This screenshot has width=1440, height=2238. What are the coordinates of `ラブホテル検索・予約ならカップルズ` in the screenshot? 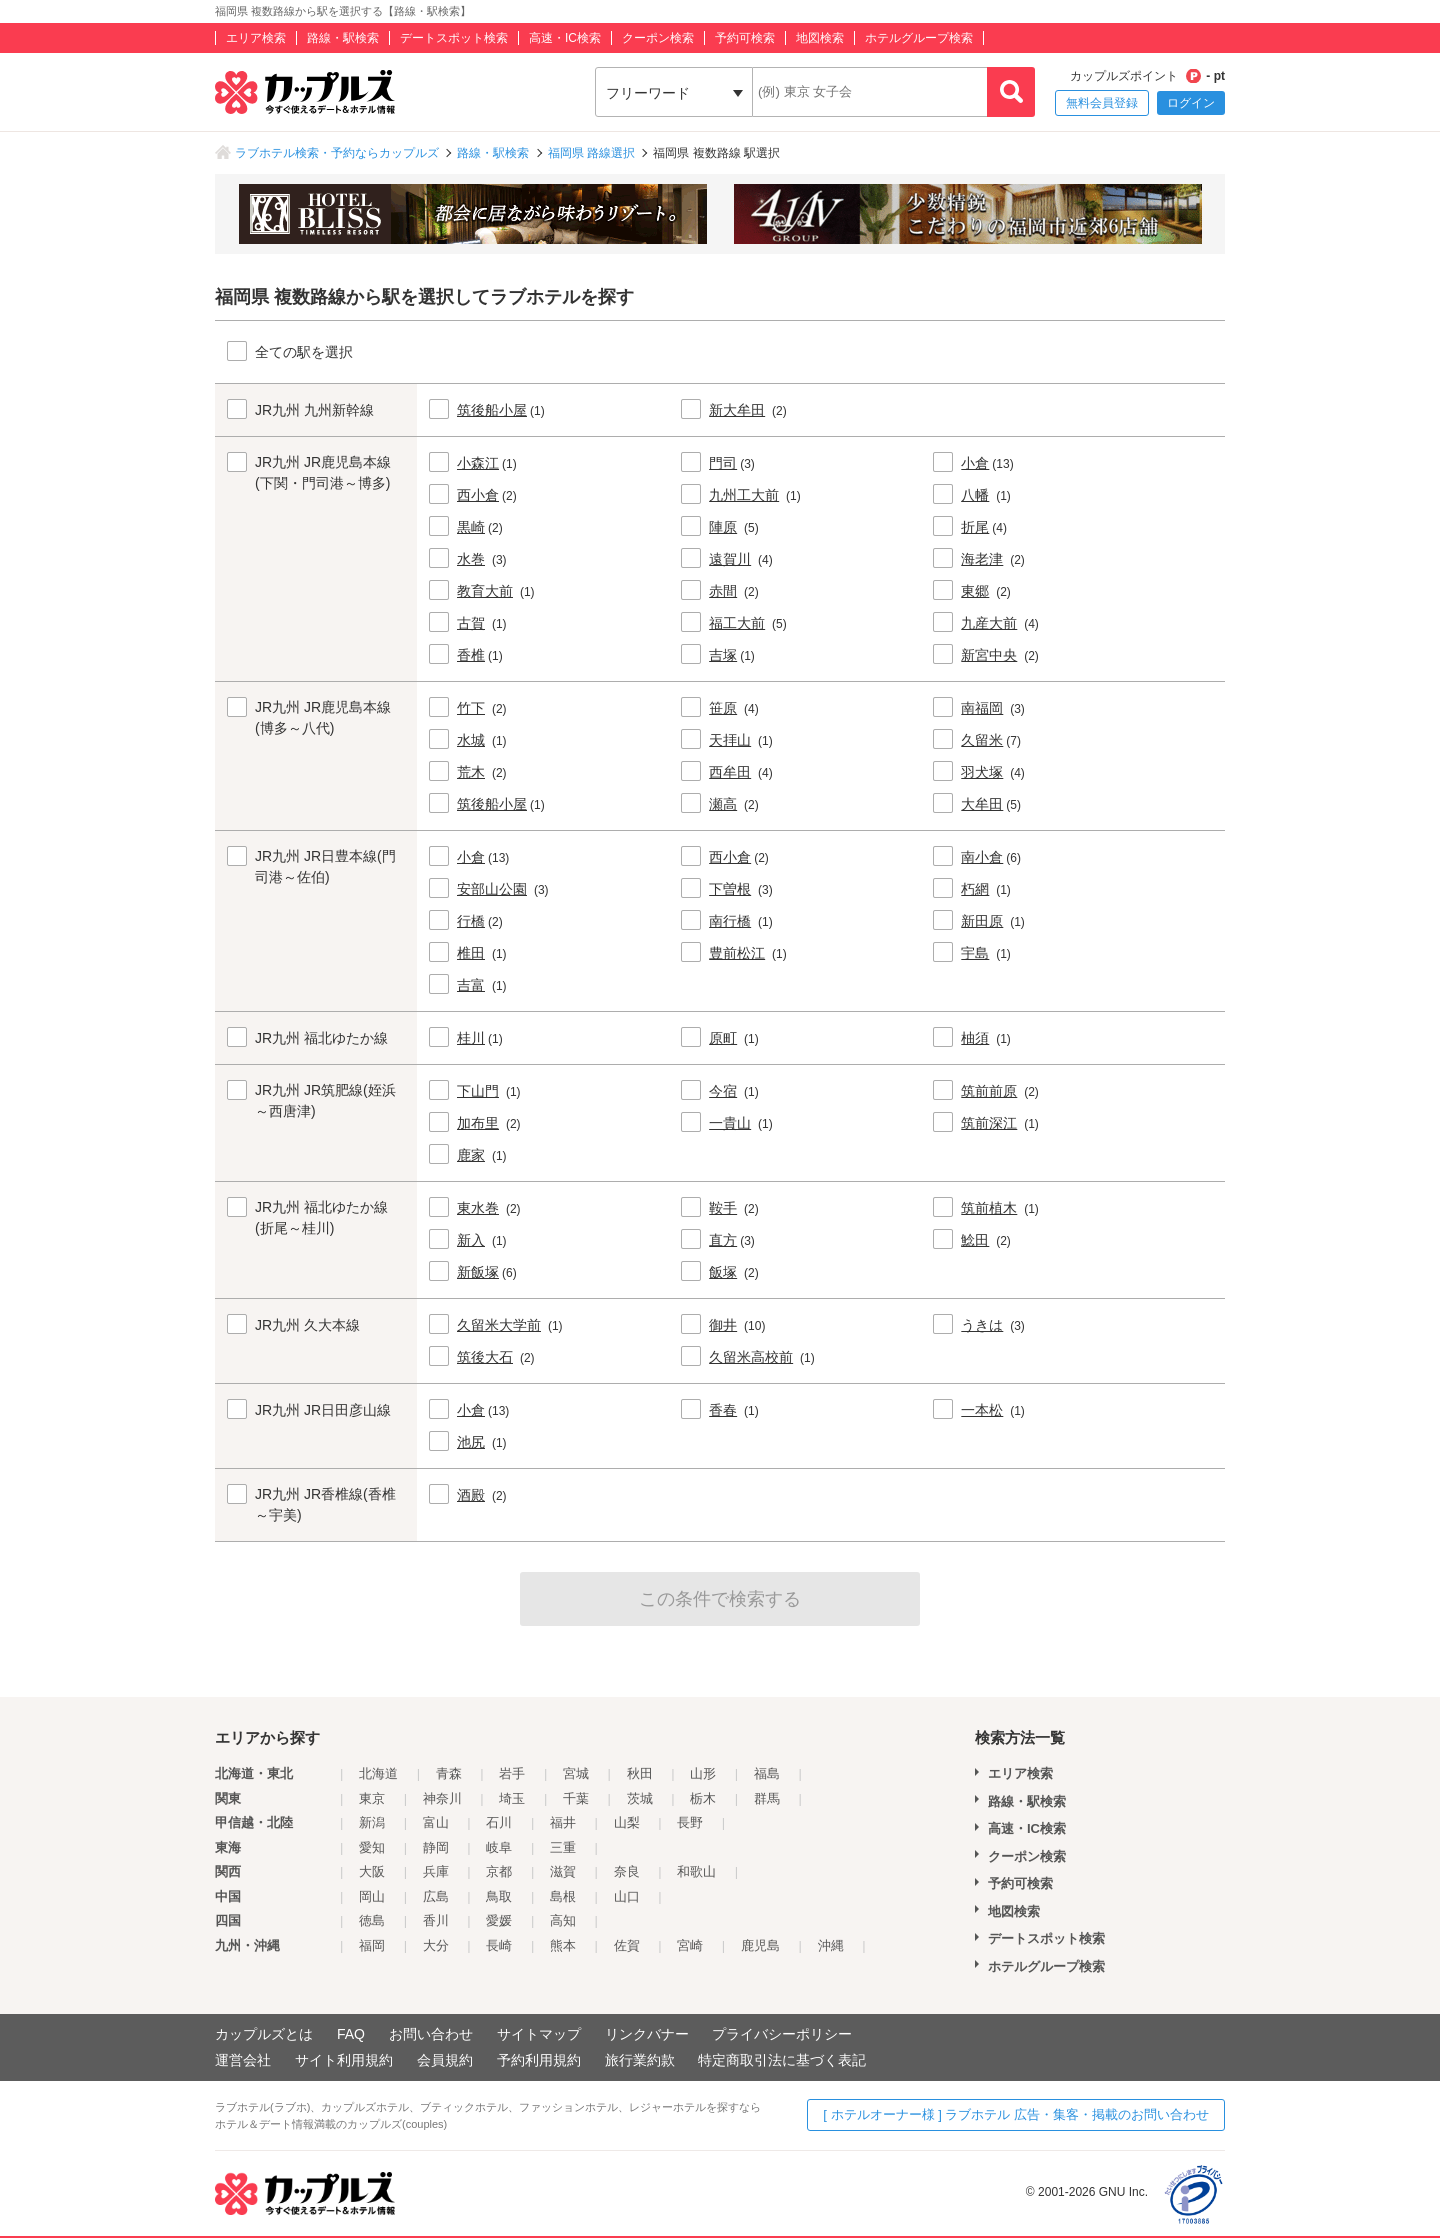 It's located at (337, 153).